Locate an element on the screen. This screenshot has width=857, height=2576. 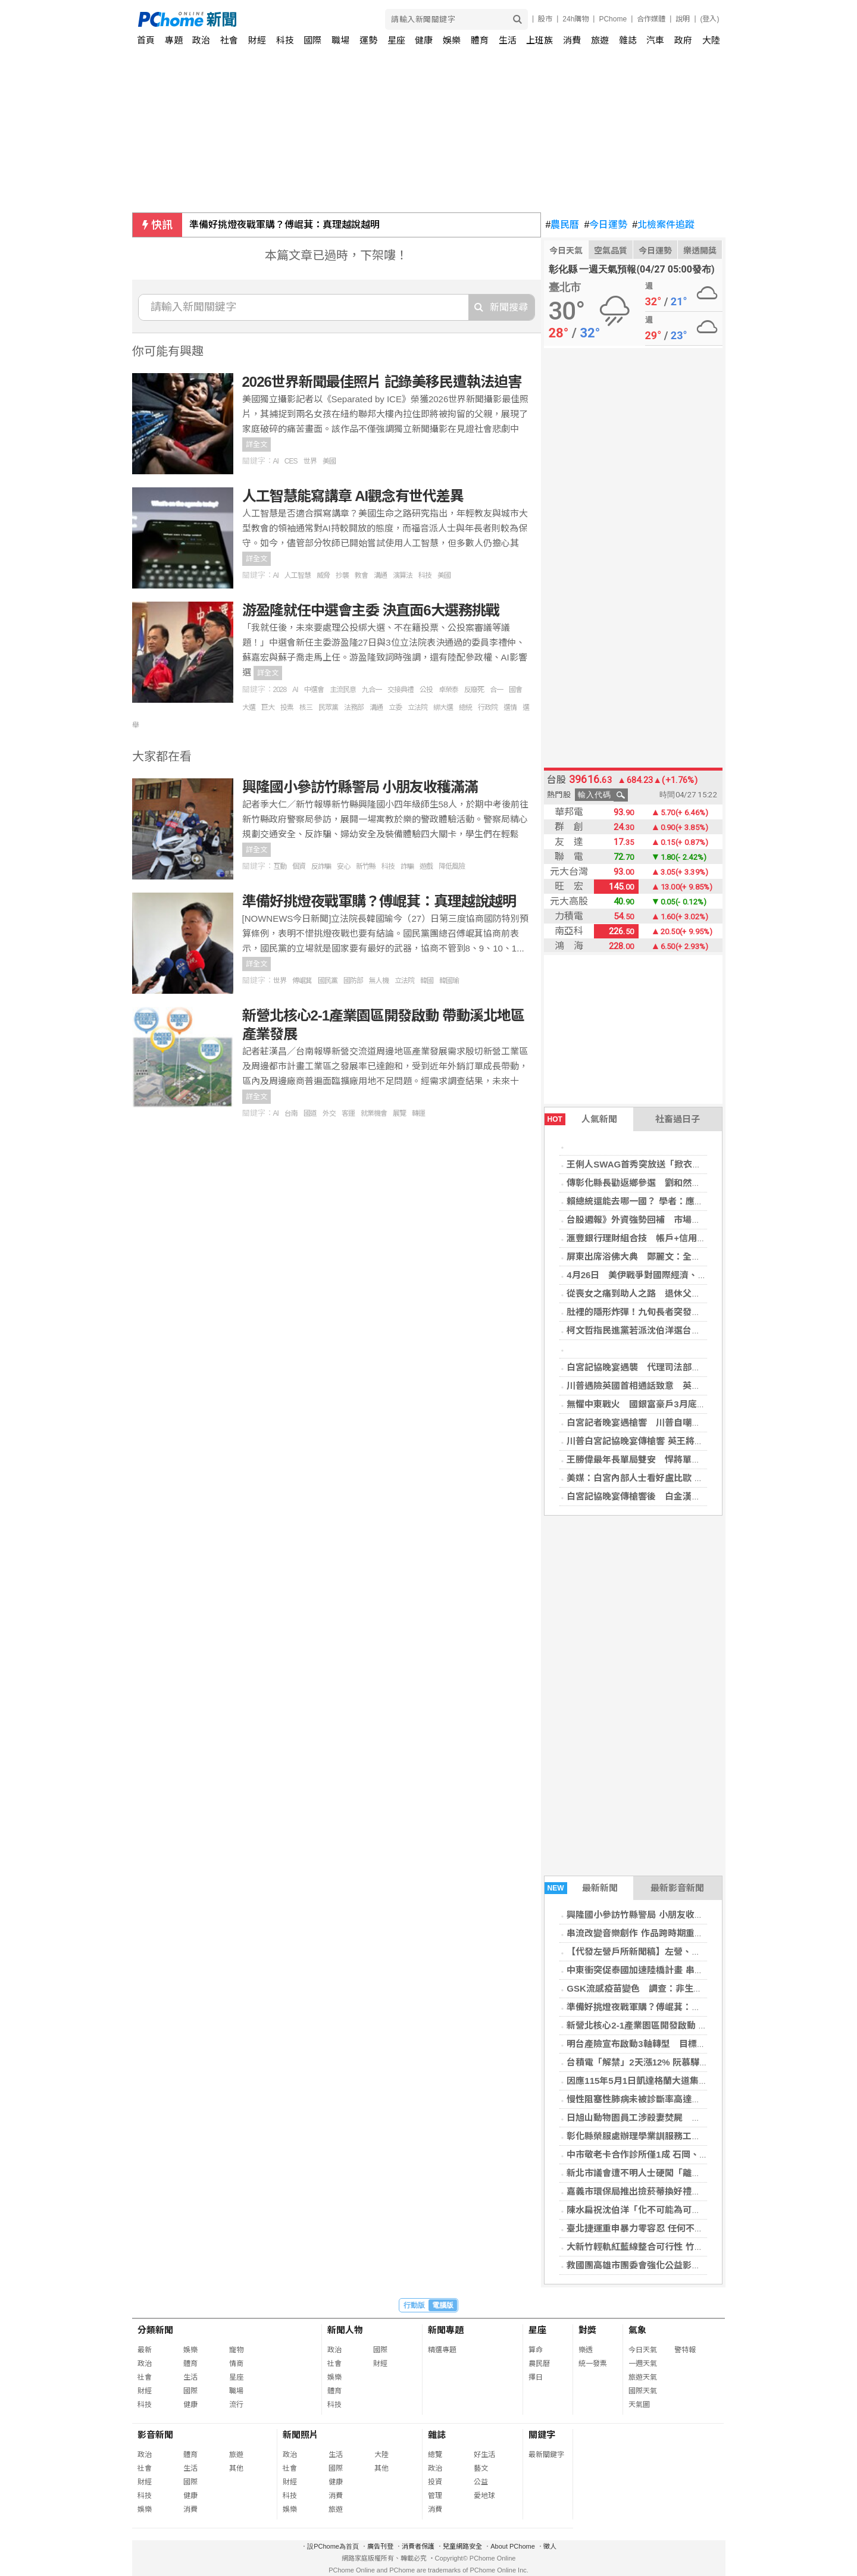
財經 is located at coordinates (257, 40).